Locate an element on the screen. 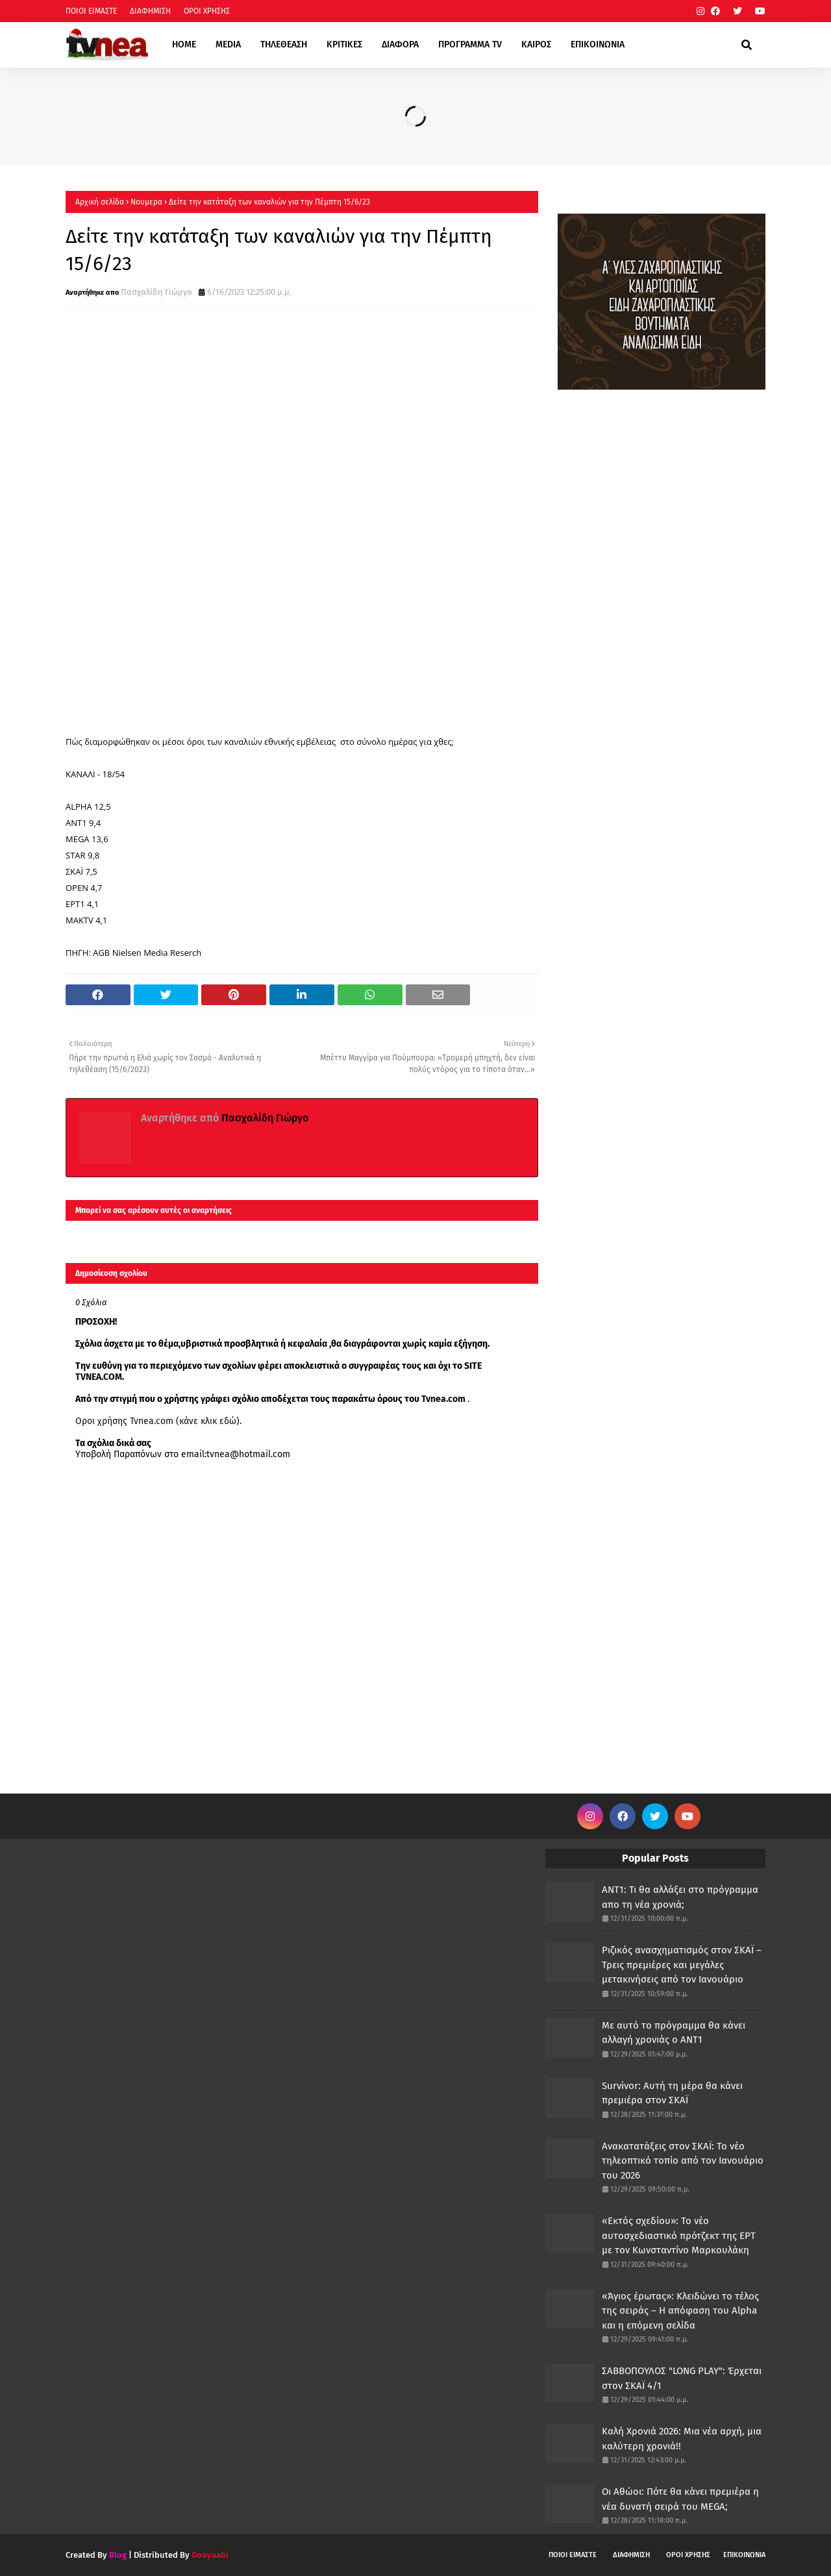 The height and width of the screenshot is (2576, 831). ANT1: Τι θα αλλάξει στο πρόγραμμα απο τη νέα χρονιά; is located at coordinates (680, 1897).